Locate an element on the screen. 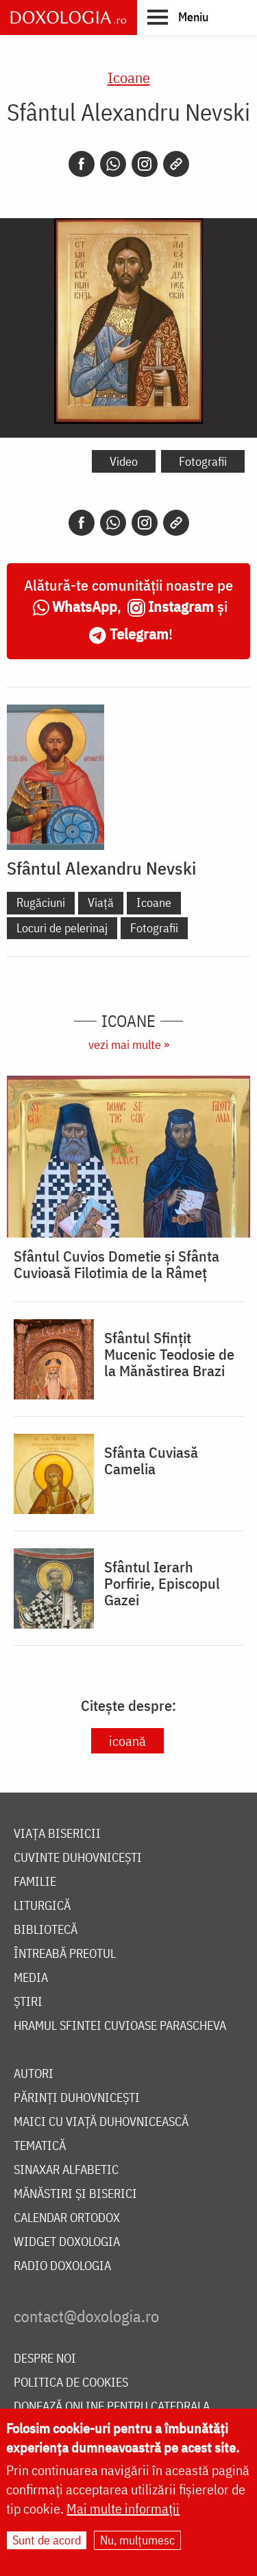 The height and width of the screenshot is (2576, 257). Bibliotecă is located at coordinates (45, 1930).